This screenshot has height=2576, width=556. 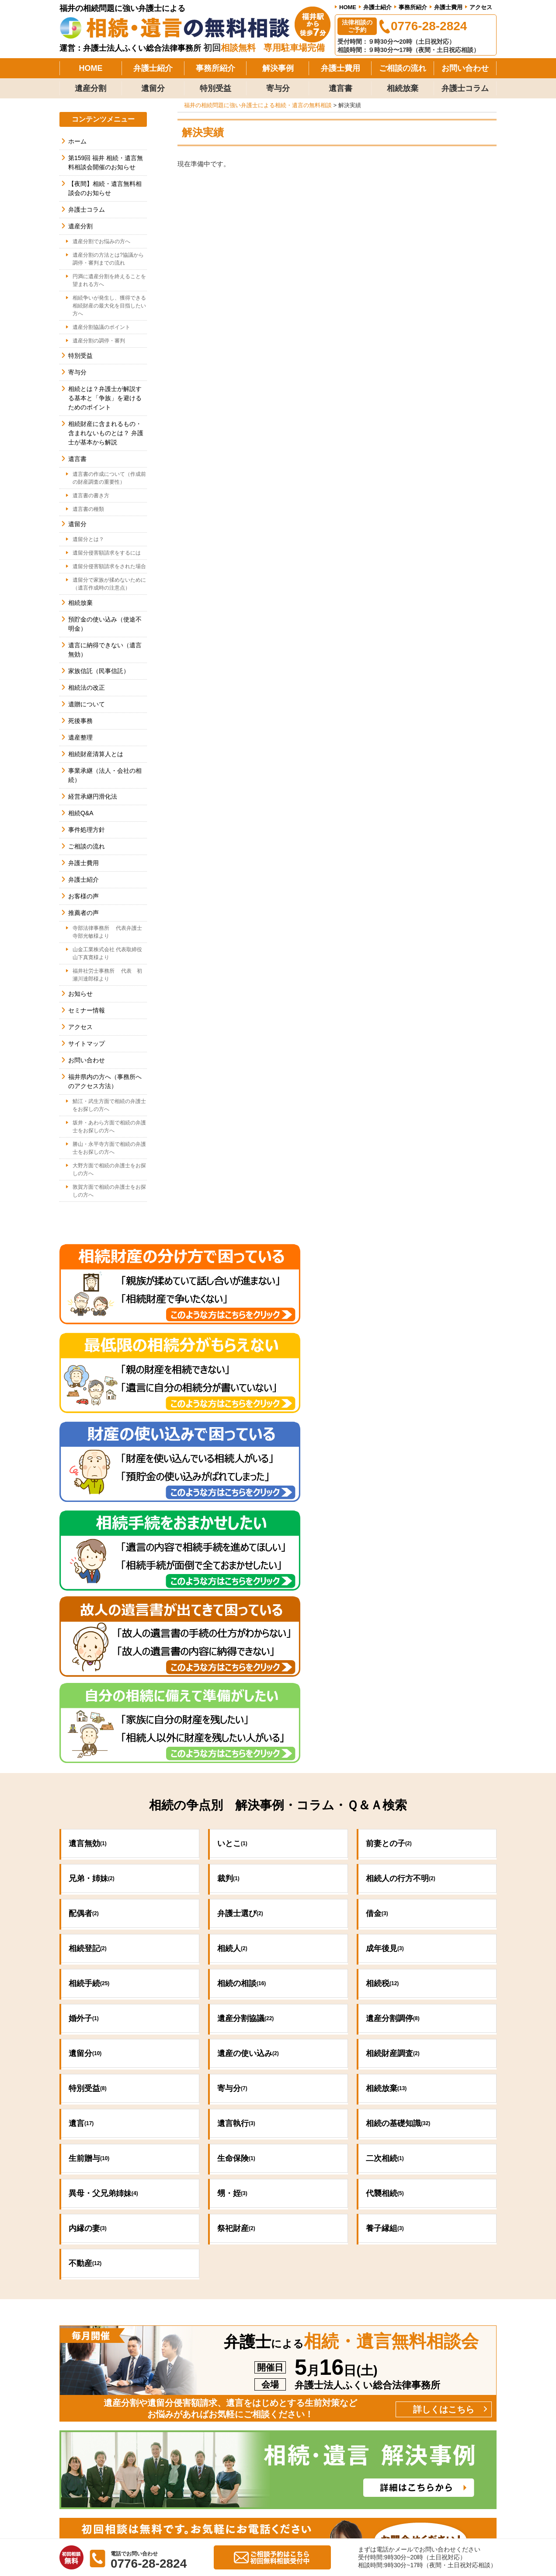 I want to click on 預貯金の使い込み（使途不明金）, so click(x=105, y=624).